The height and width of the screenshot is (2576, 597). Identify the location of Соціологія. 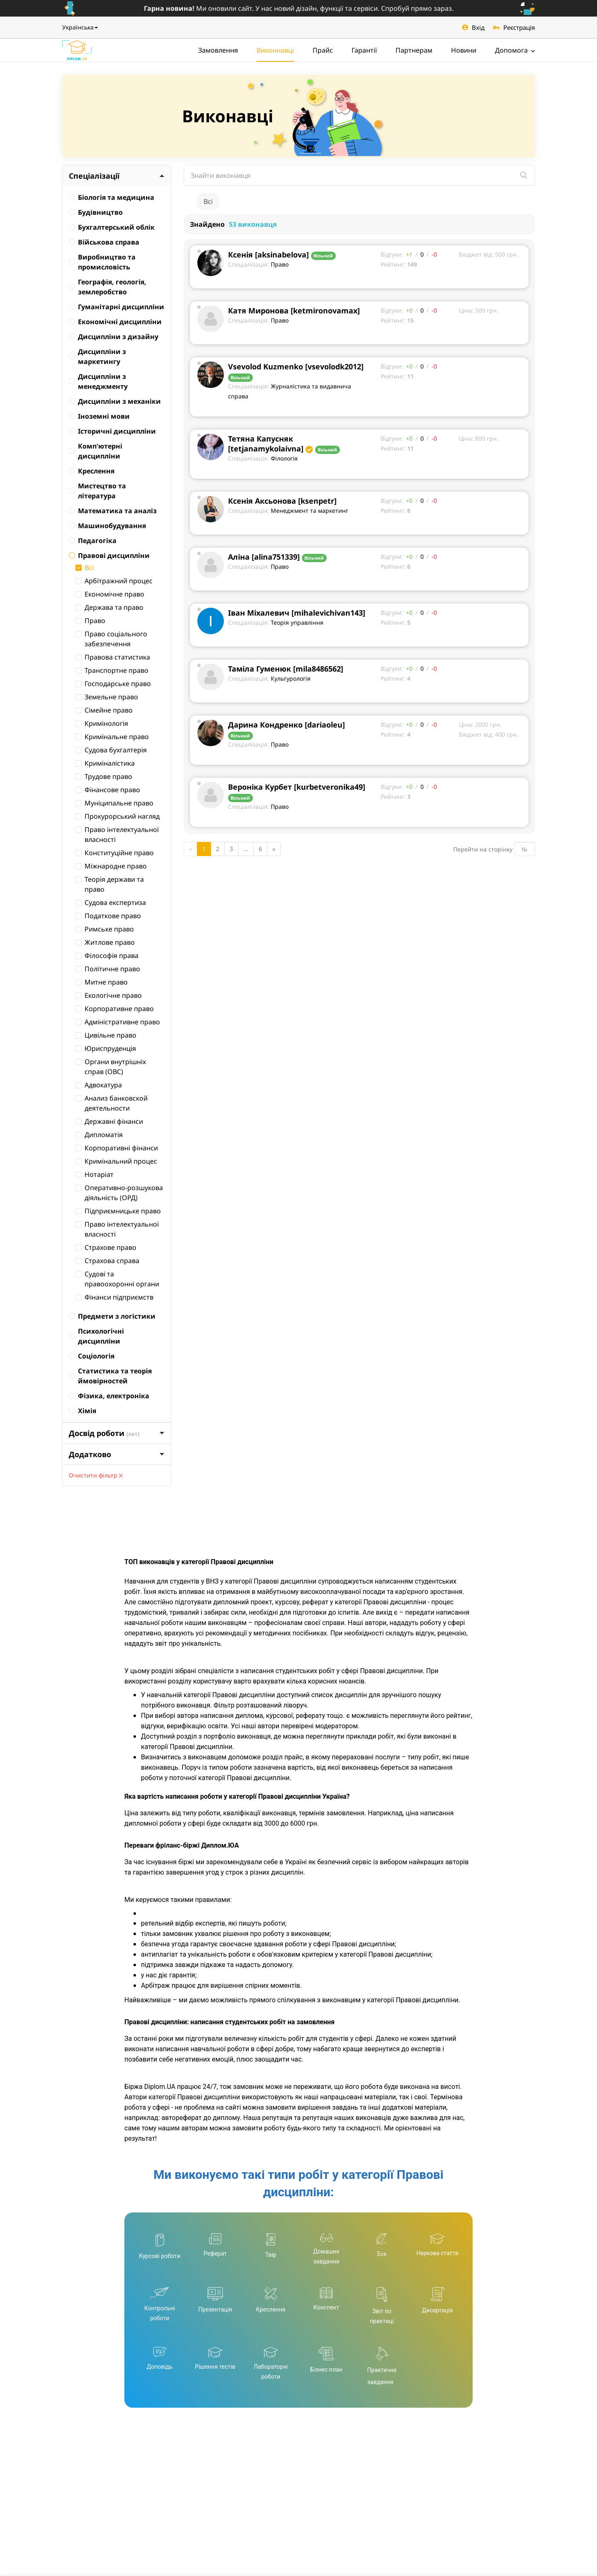
(91, 1356).